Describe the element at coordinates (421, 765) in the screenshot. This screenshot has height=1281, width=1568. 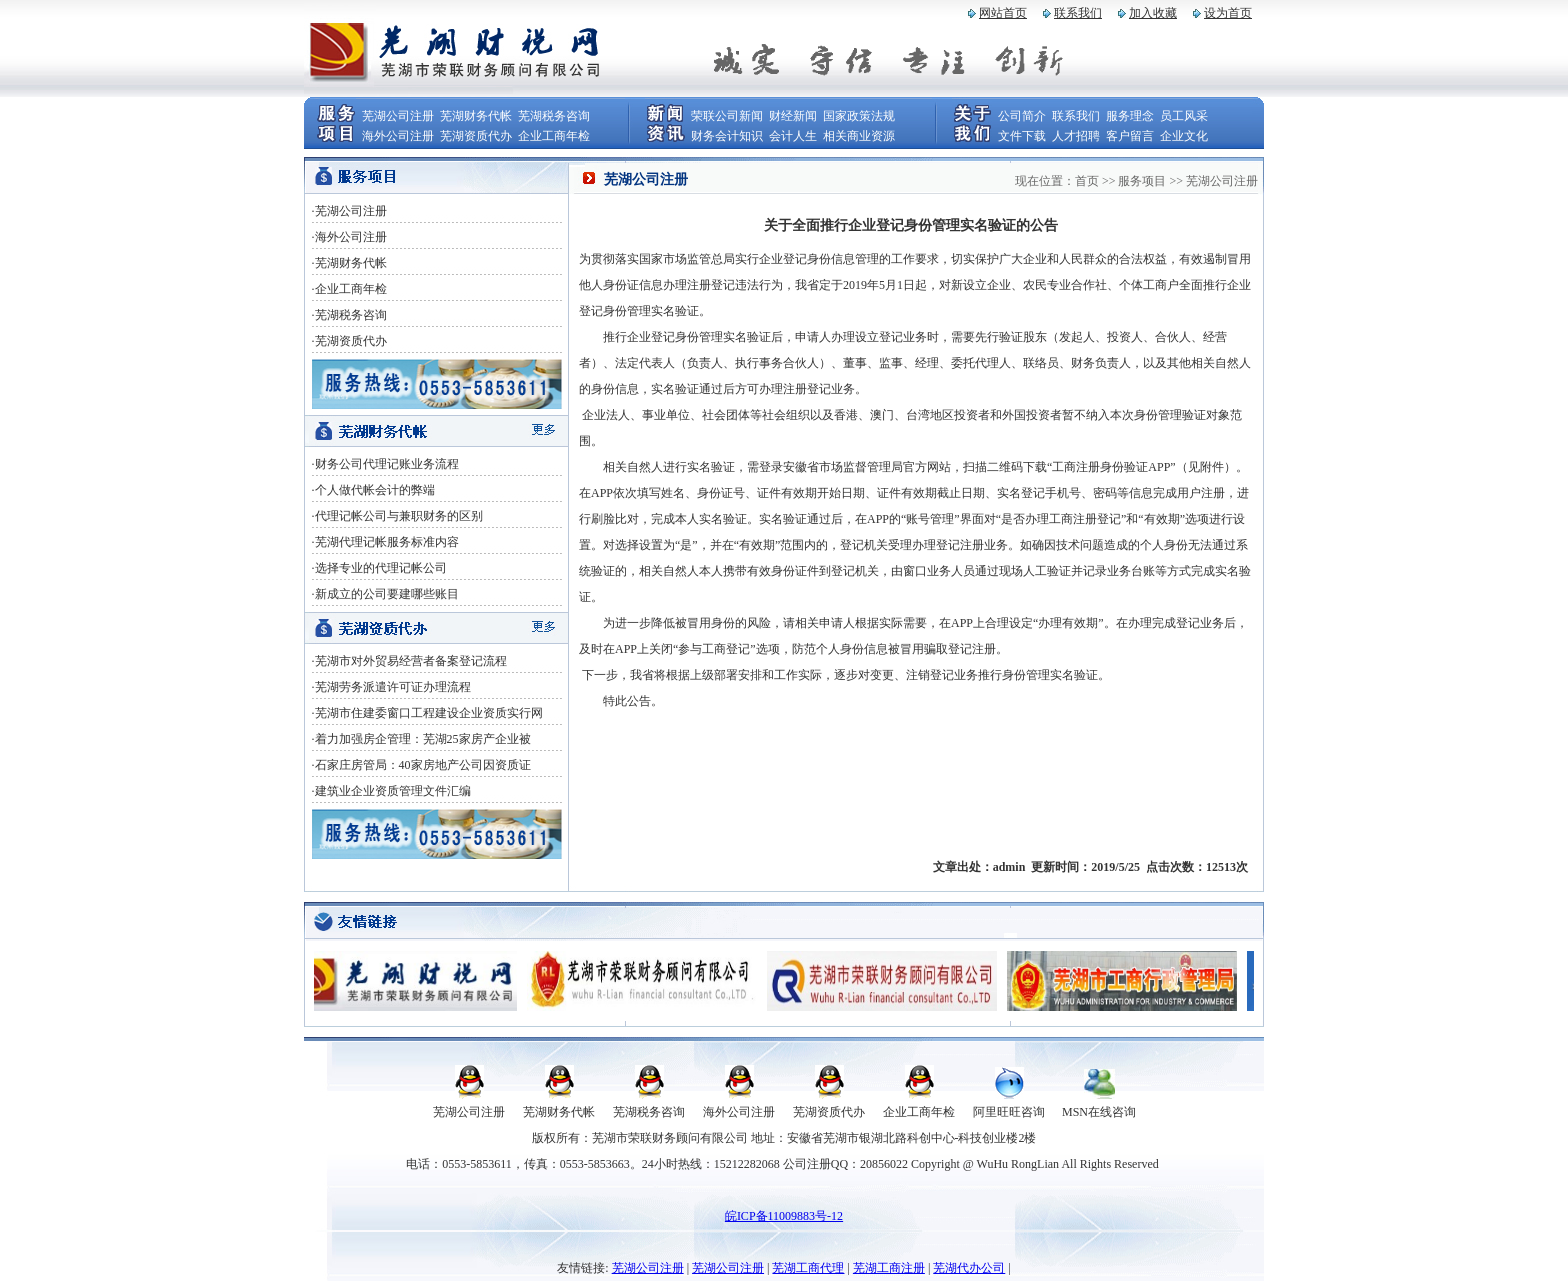
I see `·石家庄房管局：40家房地产公司因资质证` at that location.